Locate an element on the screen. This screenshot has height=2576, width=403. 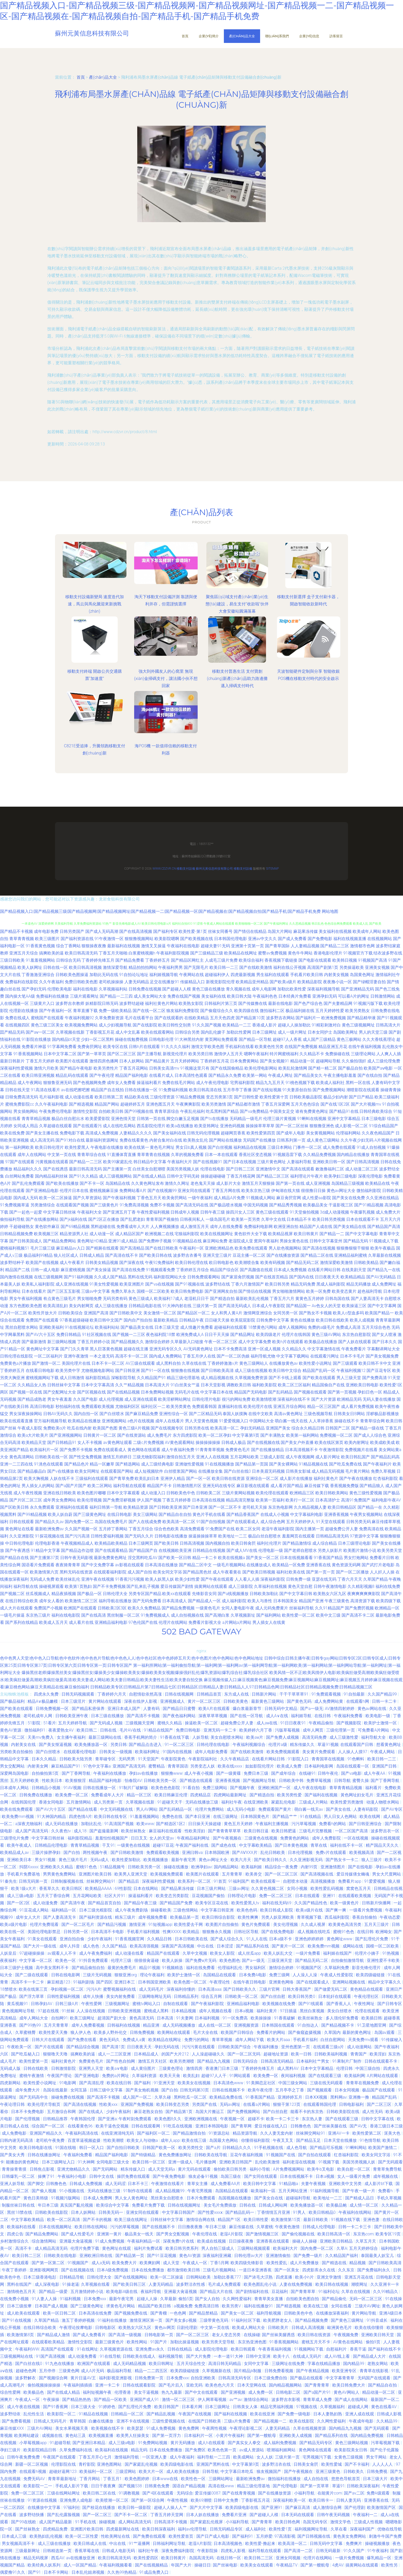
国产成色在线 is located at coordinates (224, 1845).